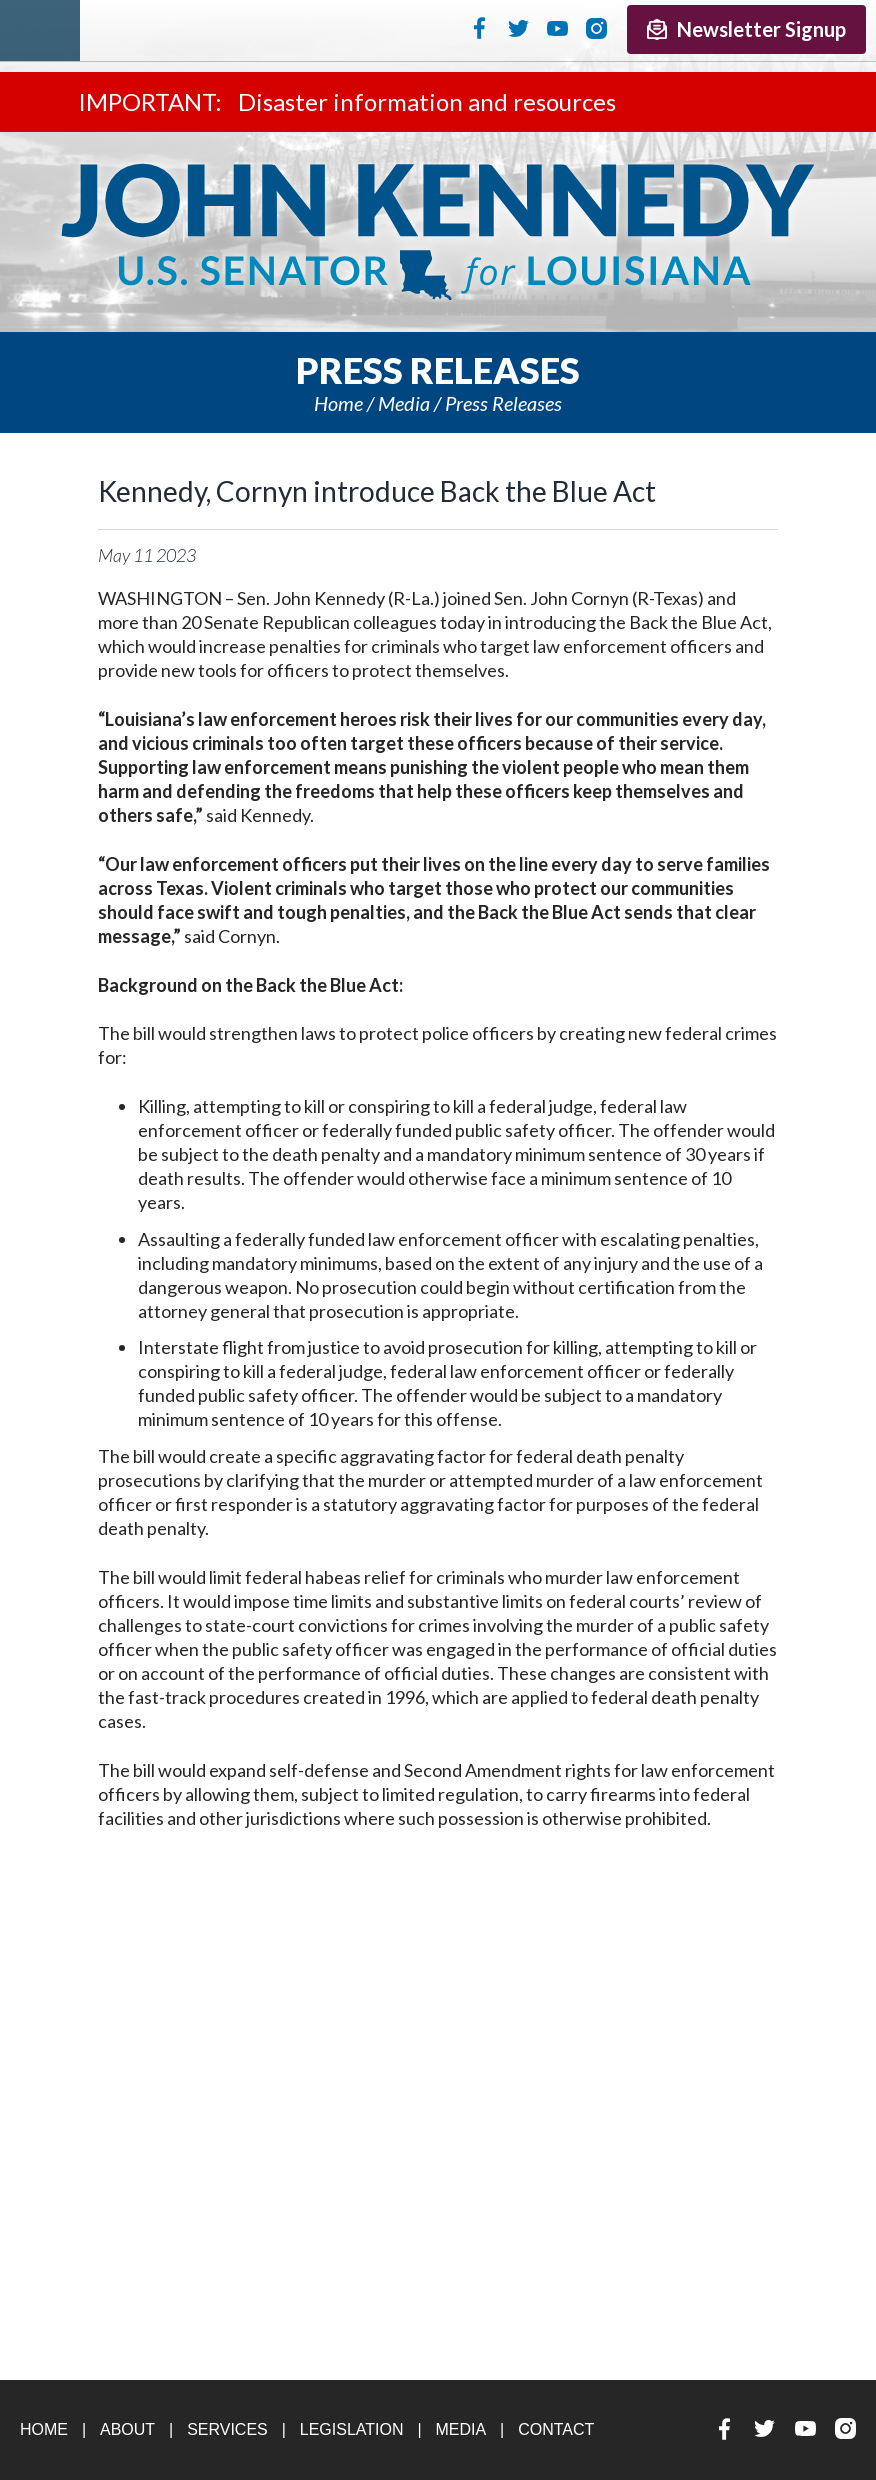 The image size is (876, 2480). What do you see at coordinates (503, 403) in the screenshot?
I see `Press releases` at bounding box center [503, 403].